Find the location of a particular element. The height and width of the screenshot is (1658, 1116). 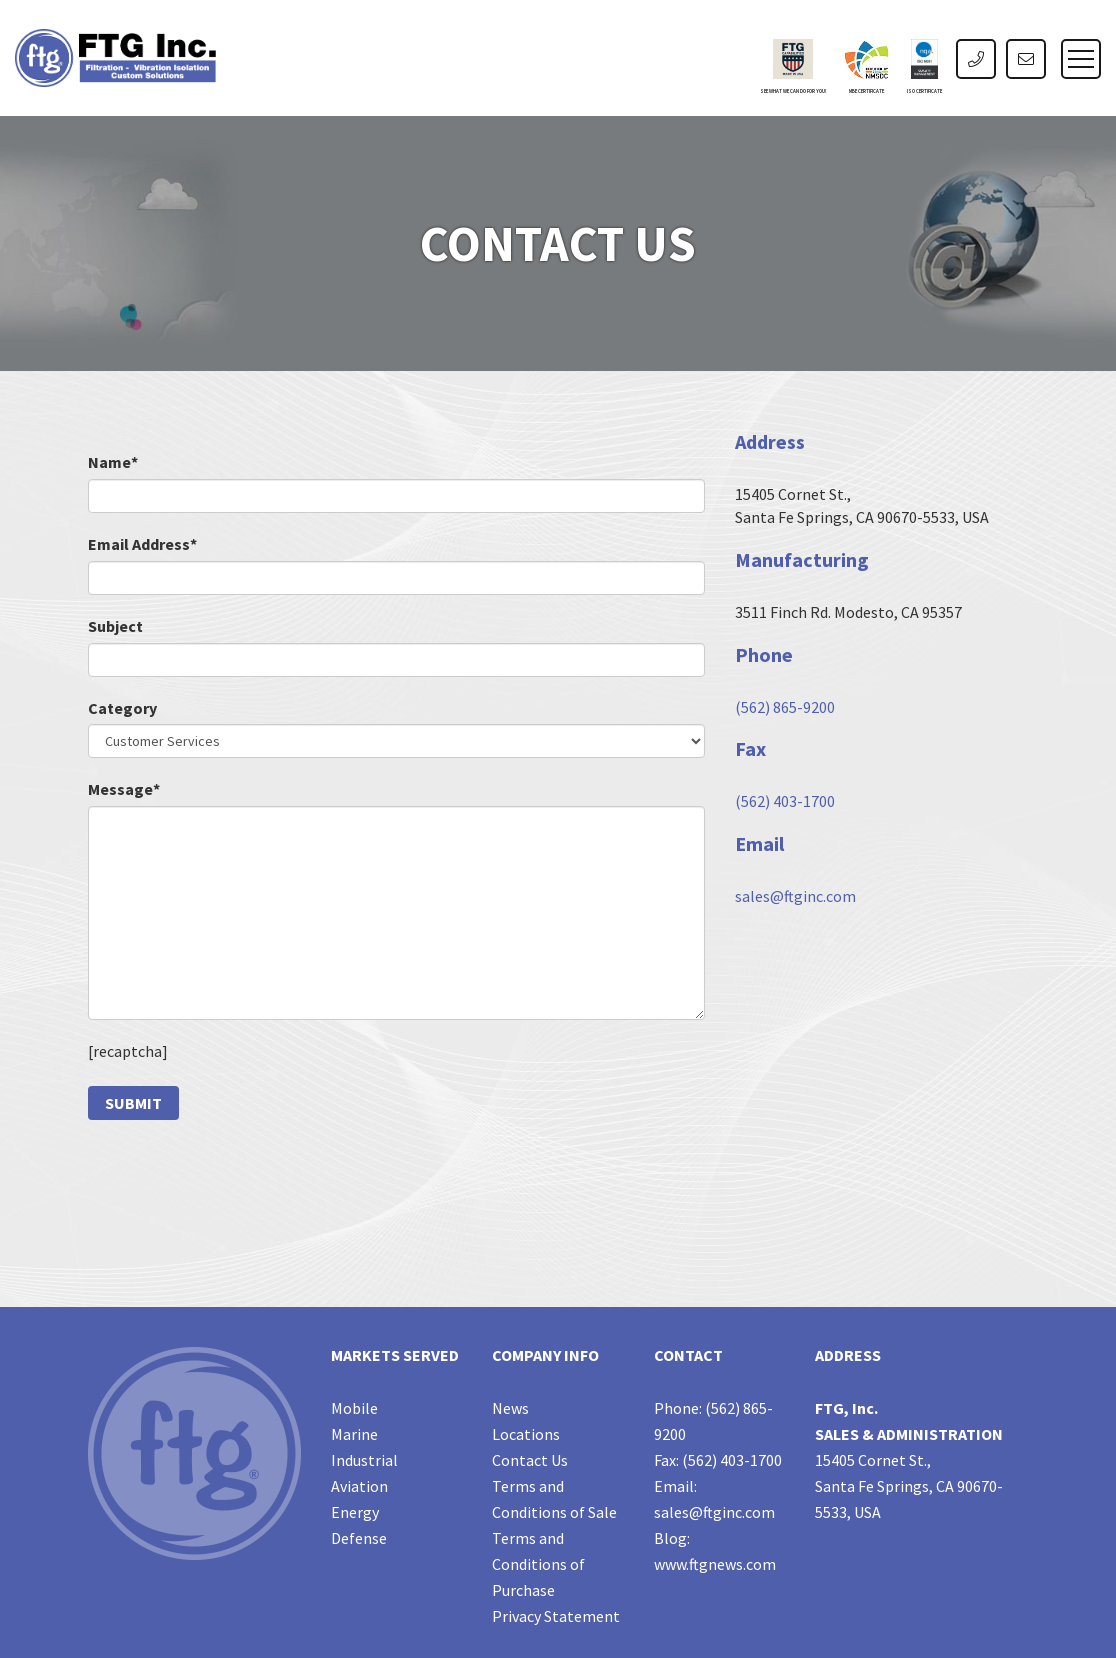

News is located at coordinates (510, 1408).